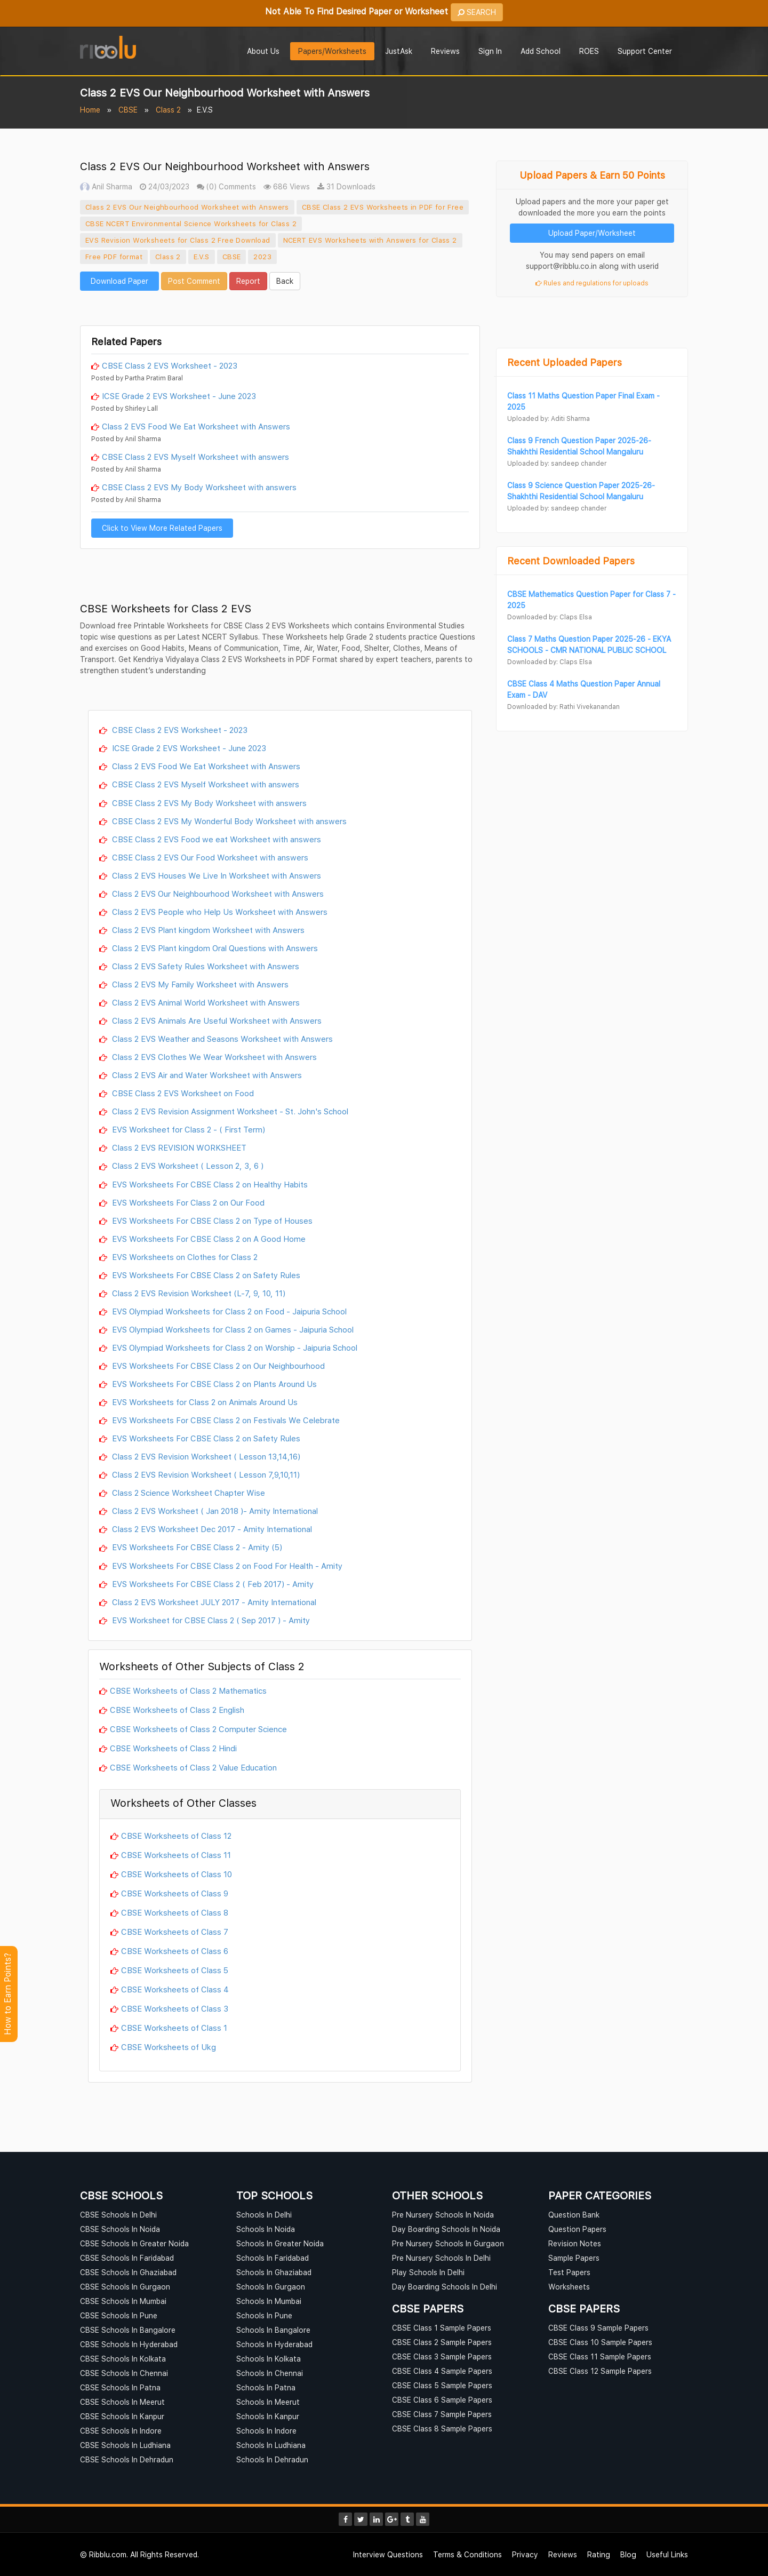 The height and width of the screenshot is (2576, 768). What do you see at coordinates (280, 2243) in the screenshot?
I see `Schools In Greater Noida` at bounding box center [280, 2243].